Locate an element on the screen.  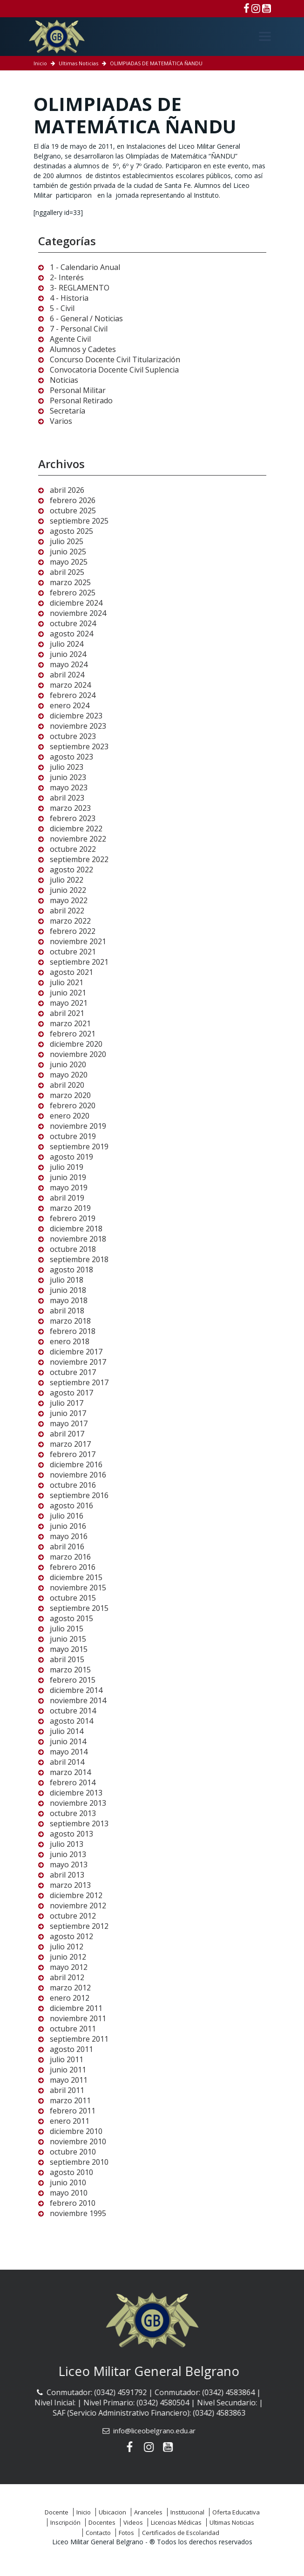
noviembre 2014 is located at coordinates (78, 1700).